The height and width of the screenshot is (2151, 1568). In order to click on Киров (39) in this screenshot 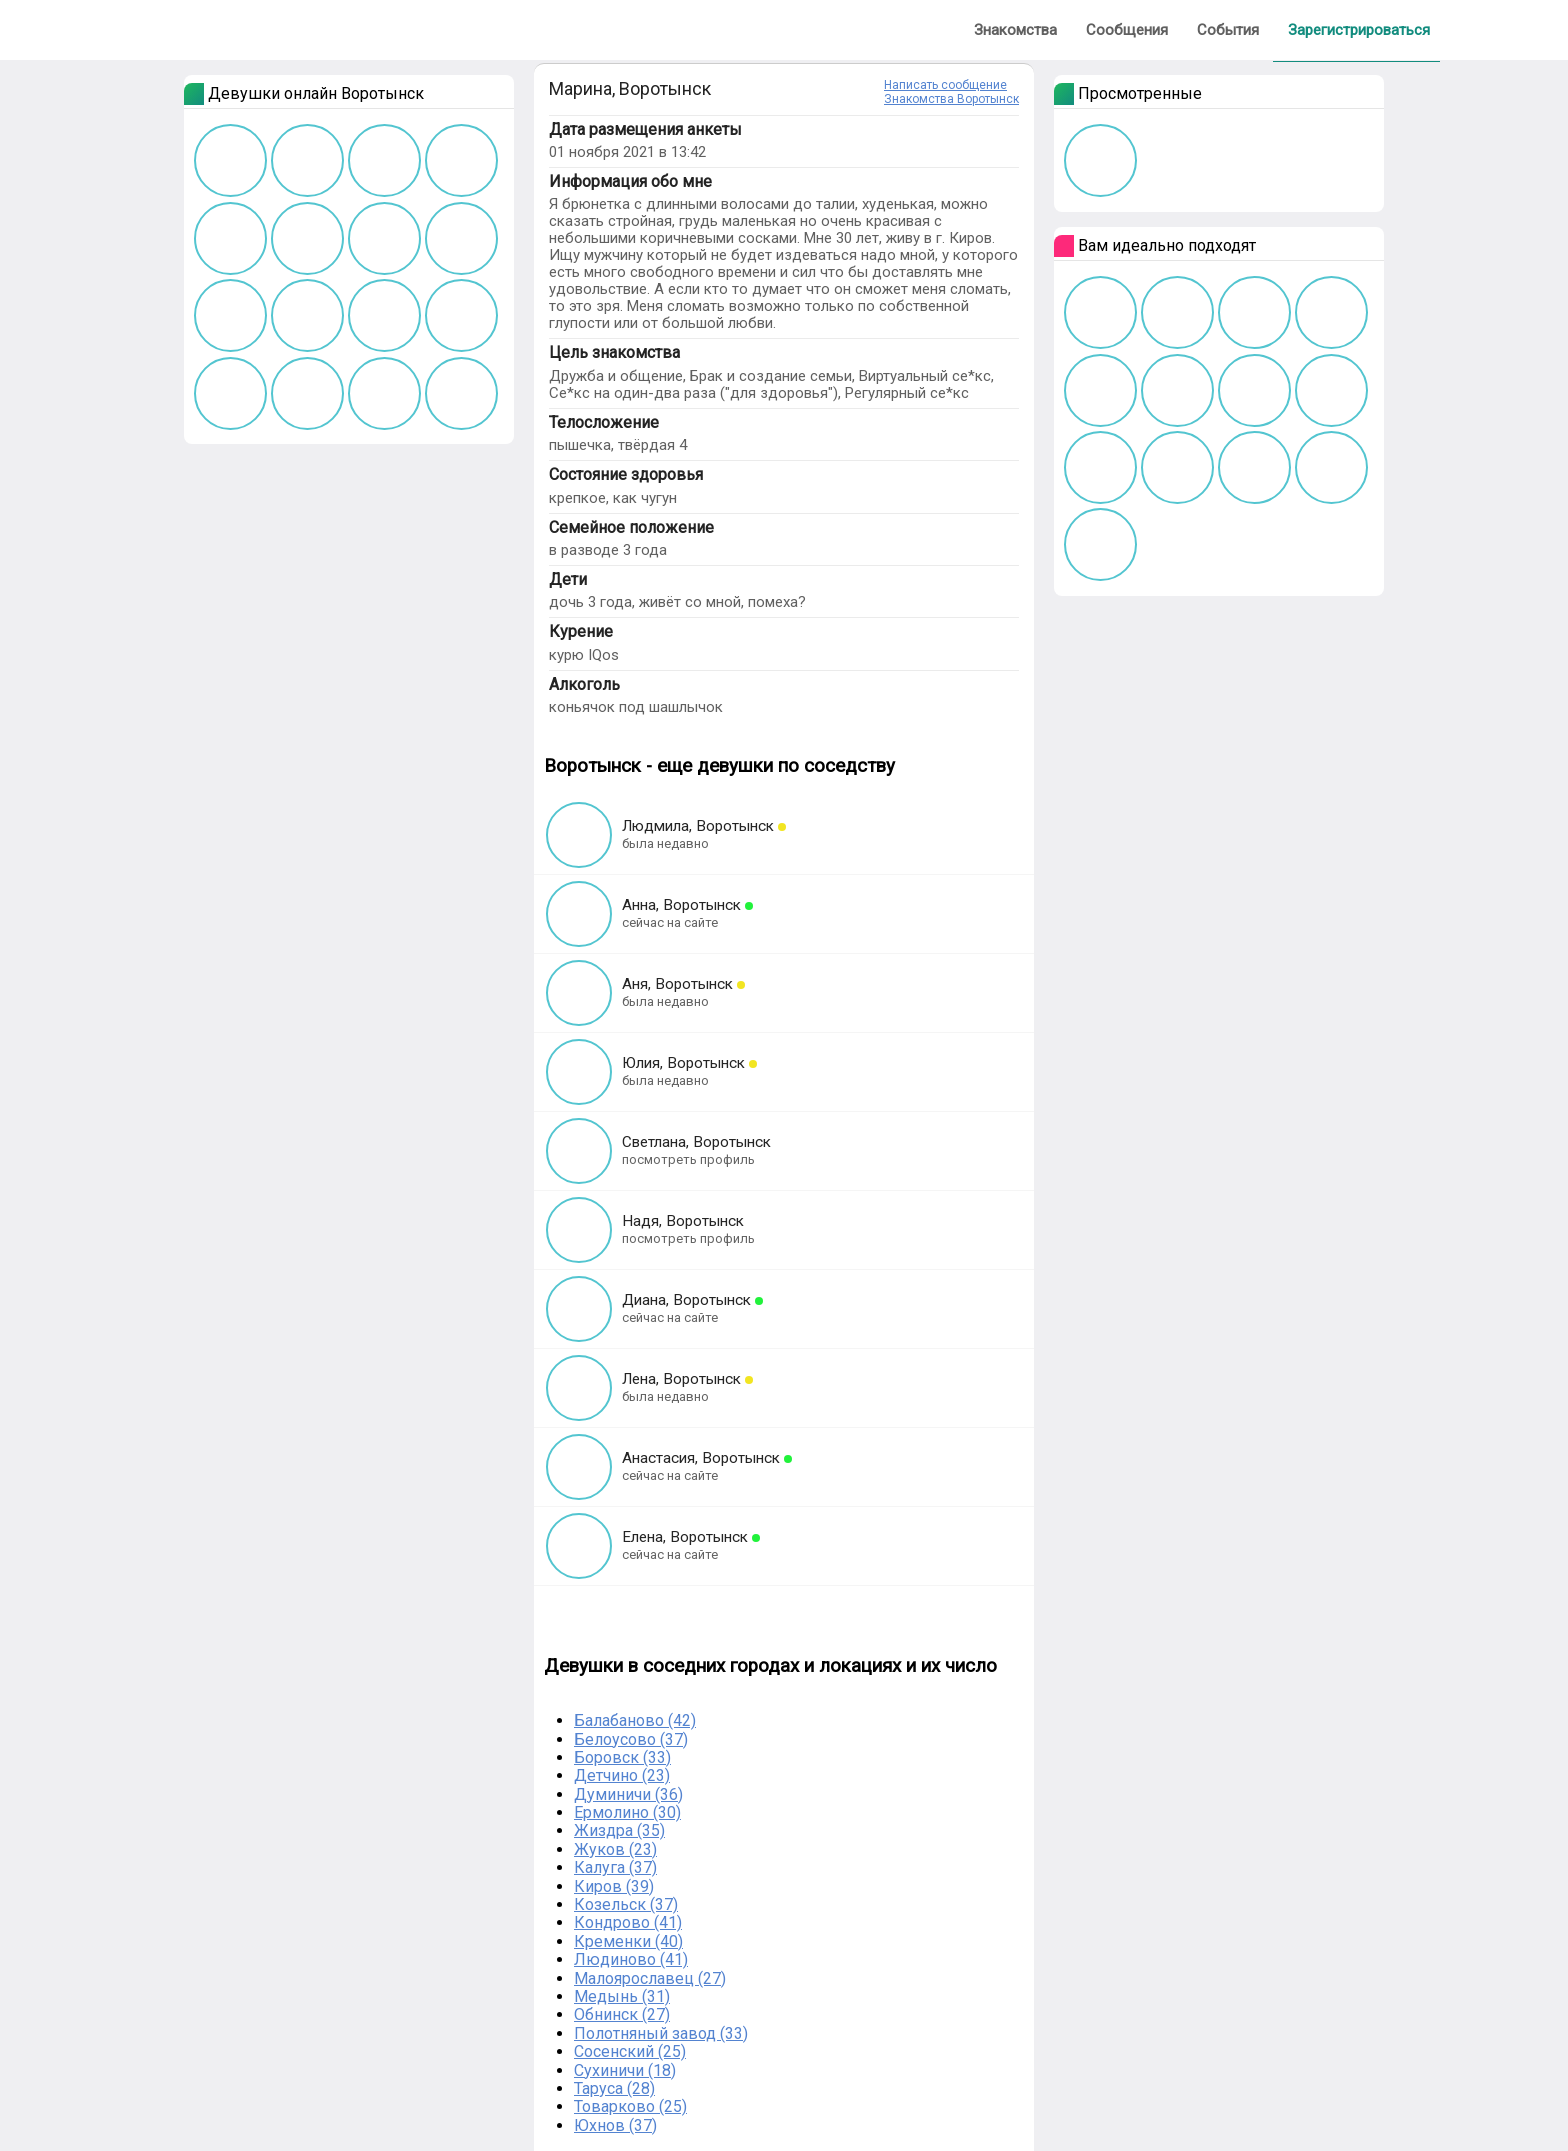, I will do `click(614, 1886)`.